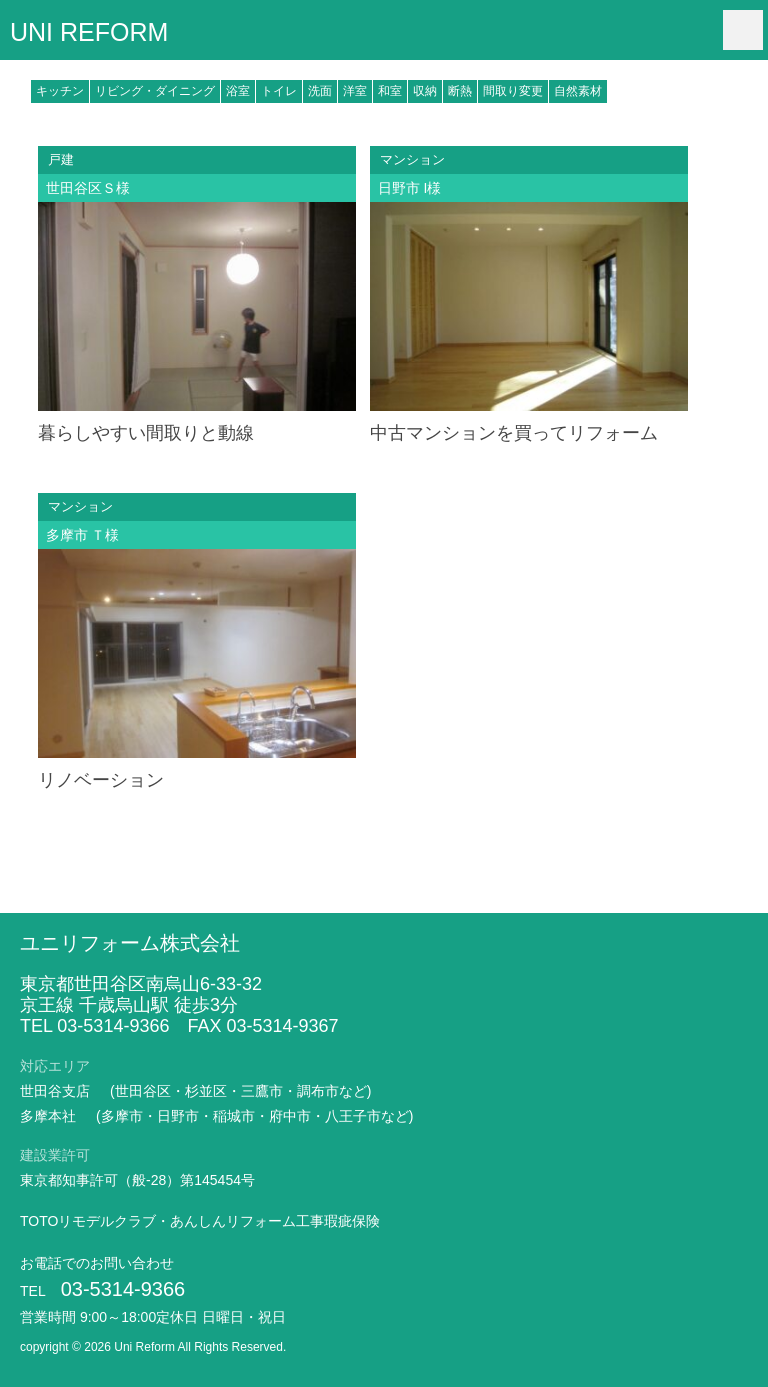 This screenshot has height=1387, width=768. What do you see at coordinates (238, 91) in the screenshot?
I see `浴室` at bounding box center [238, 91].